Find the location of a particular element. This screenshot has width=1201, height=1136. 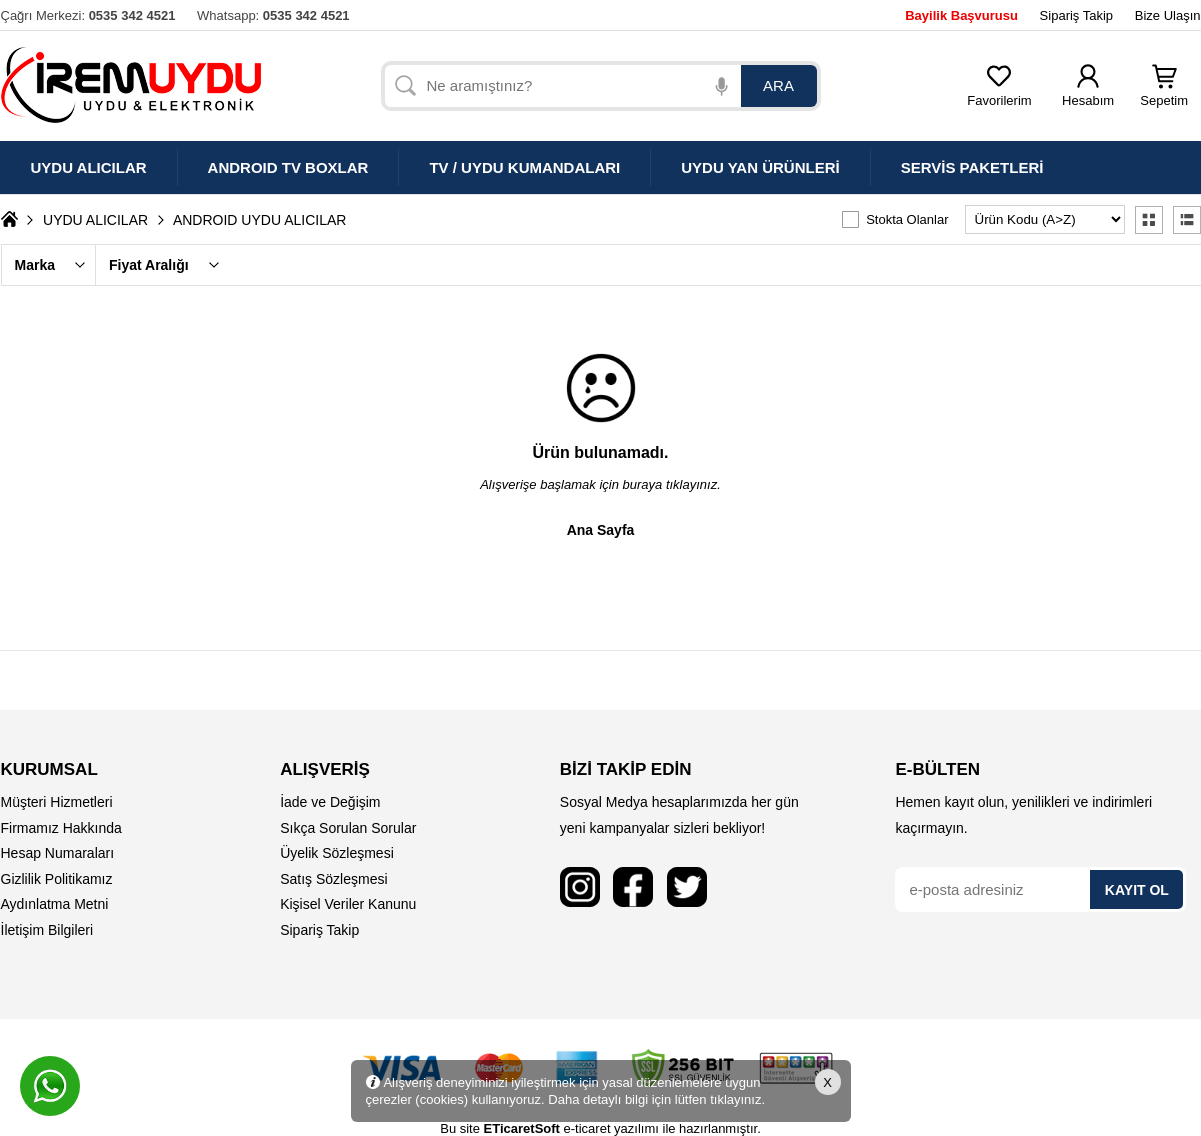

Gizlilik Politikamız is located at coordinates (57, 879).